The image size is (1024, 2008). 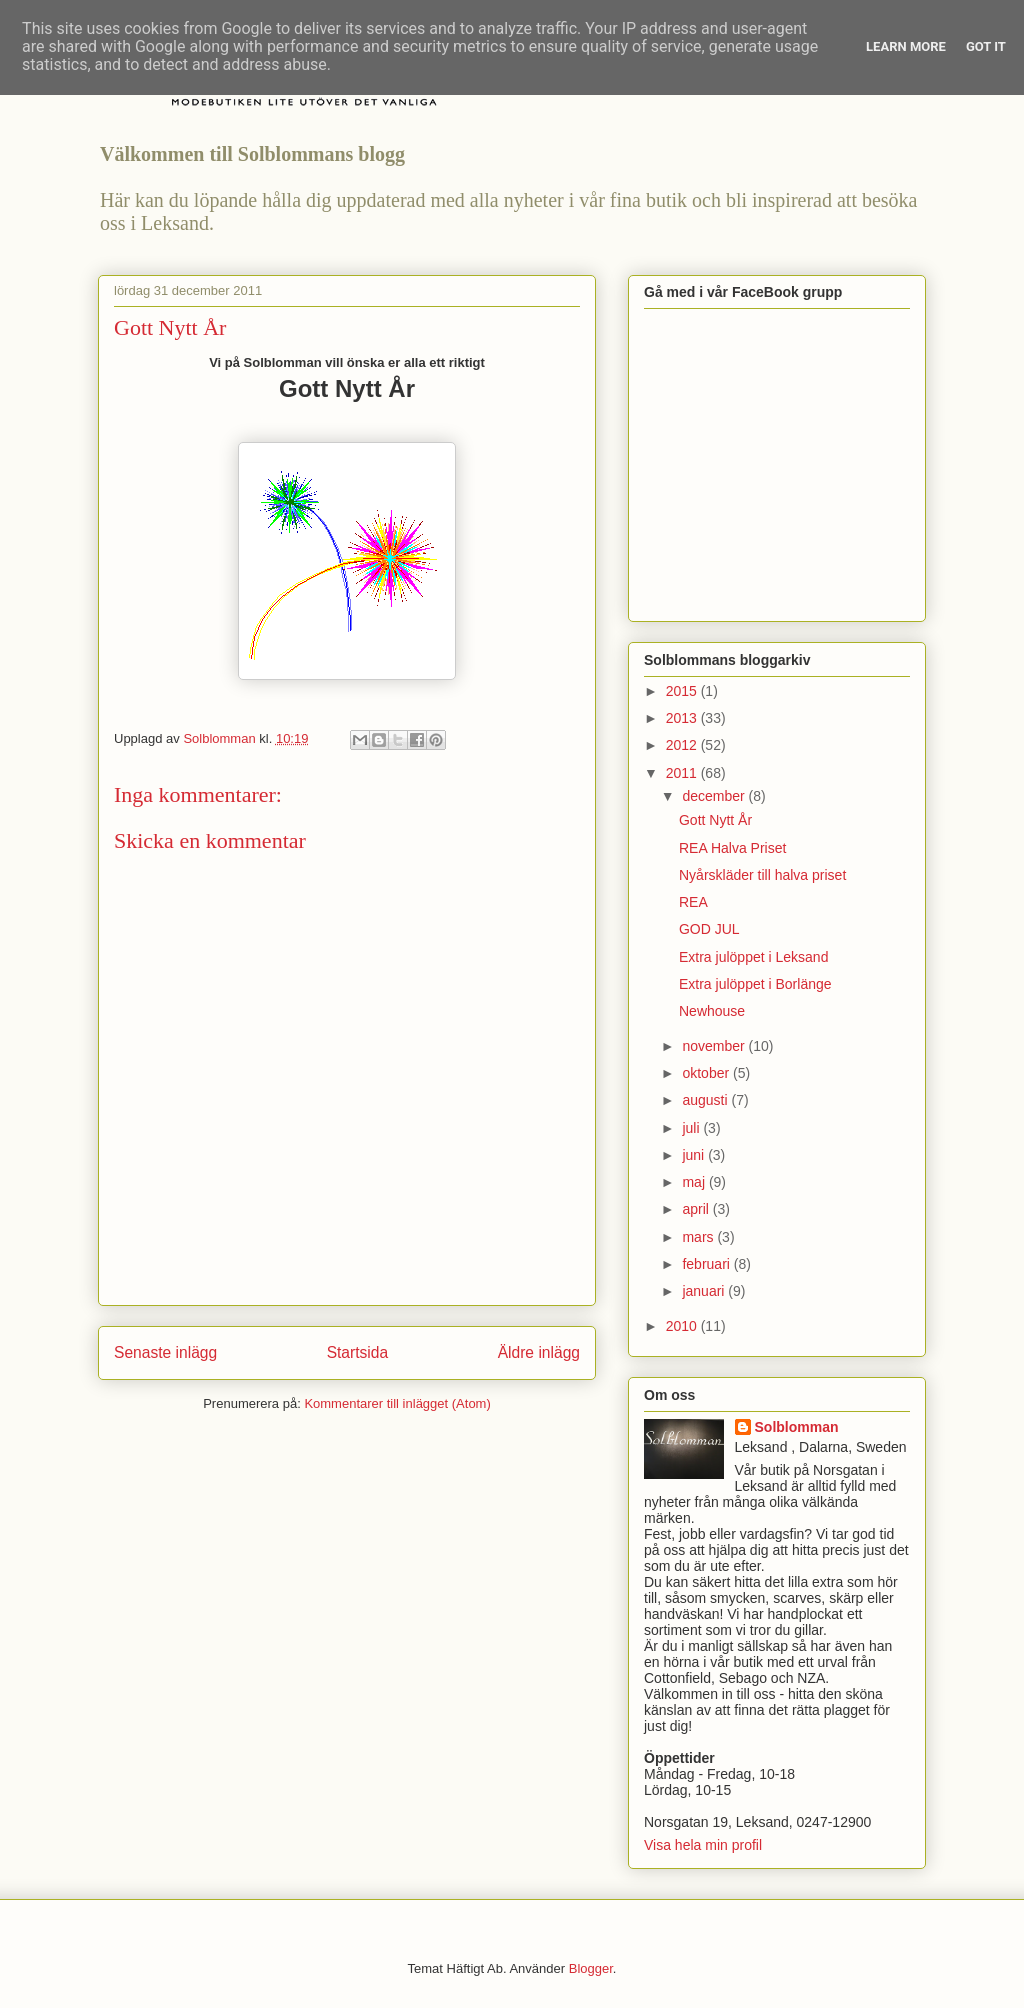 I want to click on 2013, so click(x=683, y=718).